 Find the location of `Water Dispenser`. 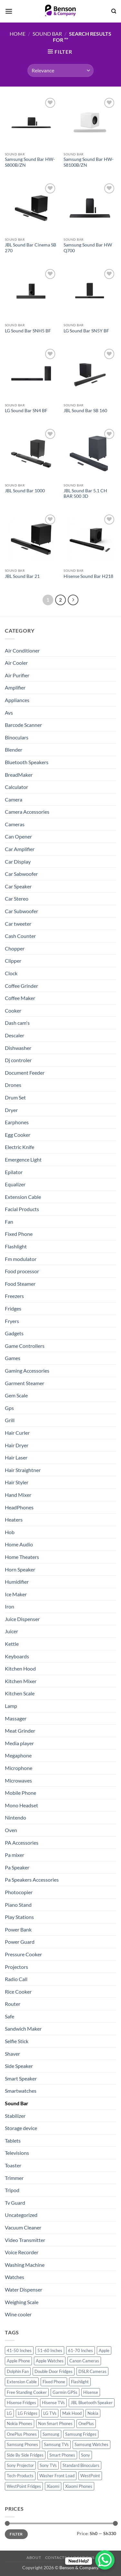

Water Dispenser is located at coordinates (23, 2289).